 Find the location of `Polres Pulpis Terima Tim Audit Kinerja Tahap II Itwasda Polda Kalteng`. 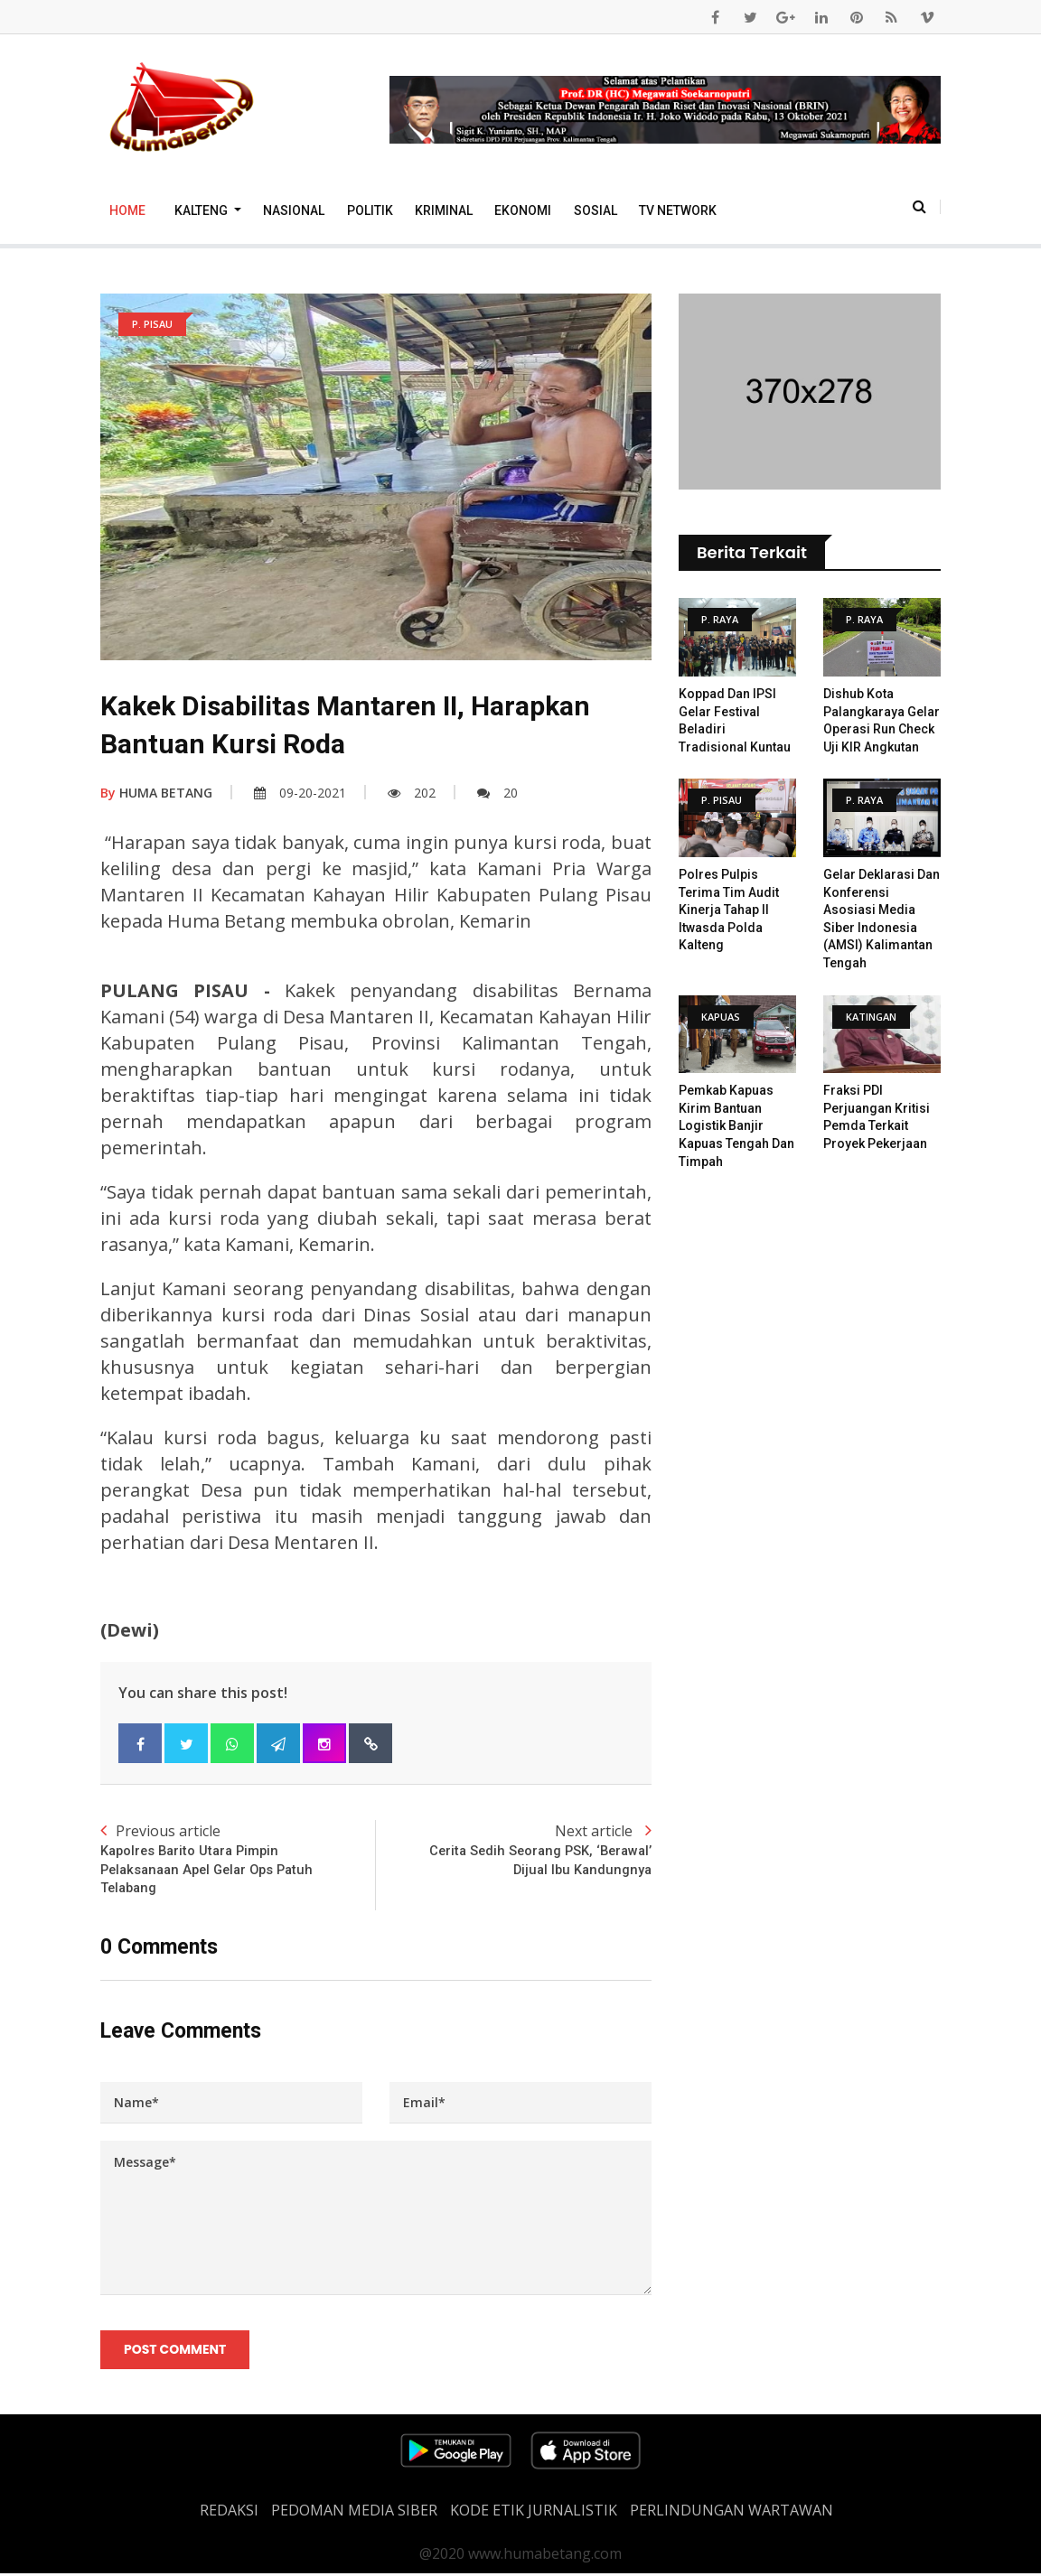

Polres Pulpis Terima Tim Audit Kinerja Tahap II Itwasda Polda Kalteng is located at coordinates (729, 909).